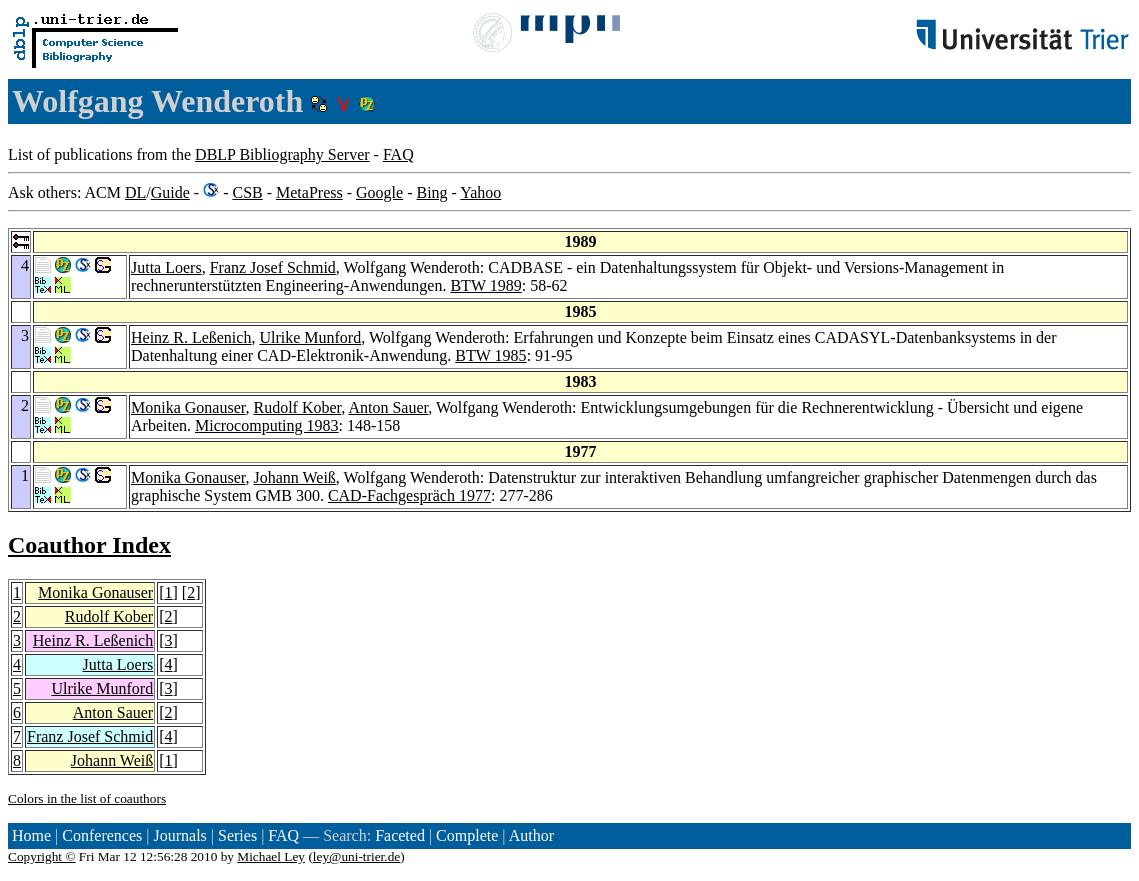 This screenshot has height=881, width=1139. What do you see at coordinates (188, 407) in the screenshot?
I see `Monika Gonauser` at bounding box center [188, 407].